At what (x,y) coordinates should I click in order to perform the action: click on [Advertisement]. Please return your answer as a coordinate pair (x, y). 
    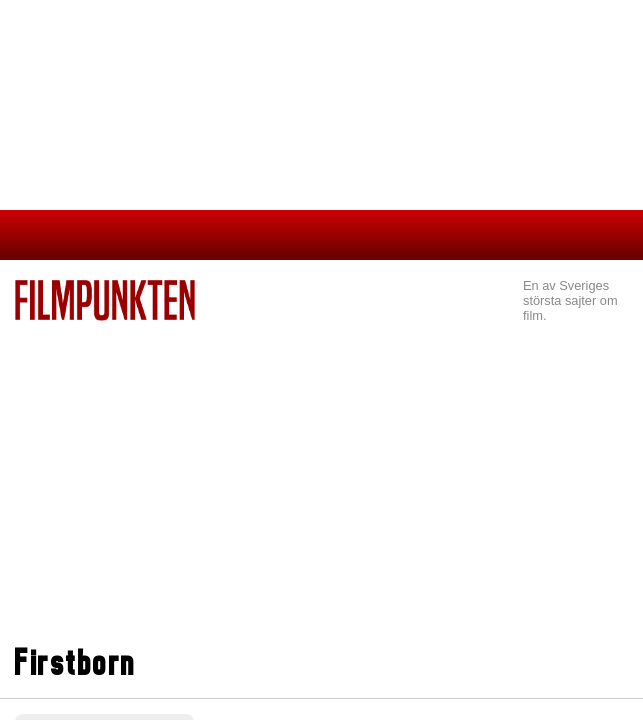
    Looking at the image, I should click on (321, 486).